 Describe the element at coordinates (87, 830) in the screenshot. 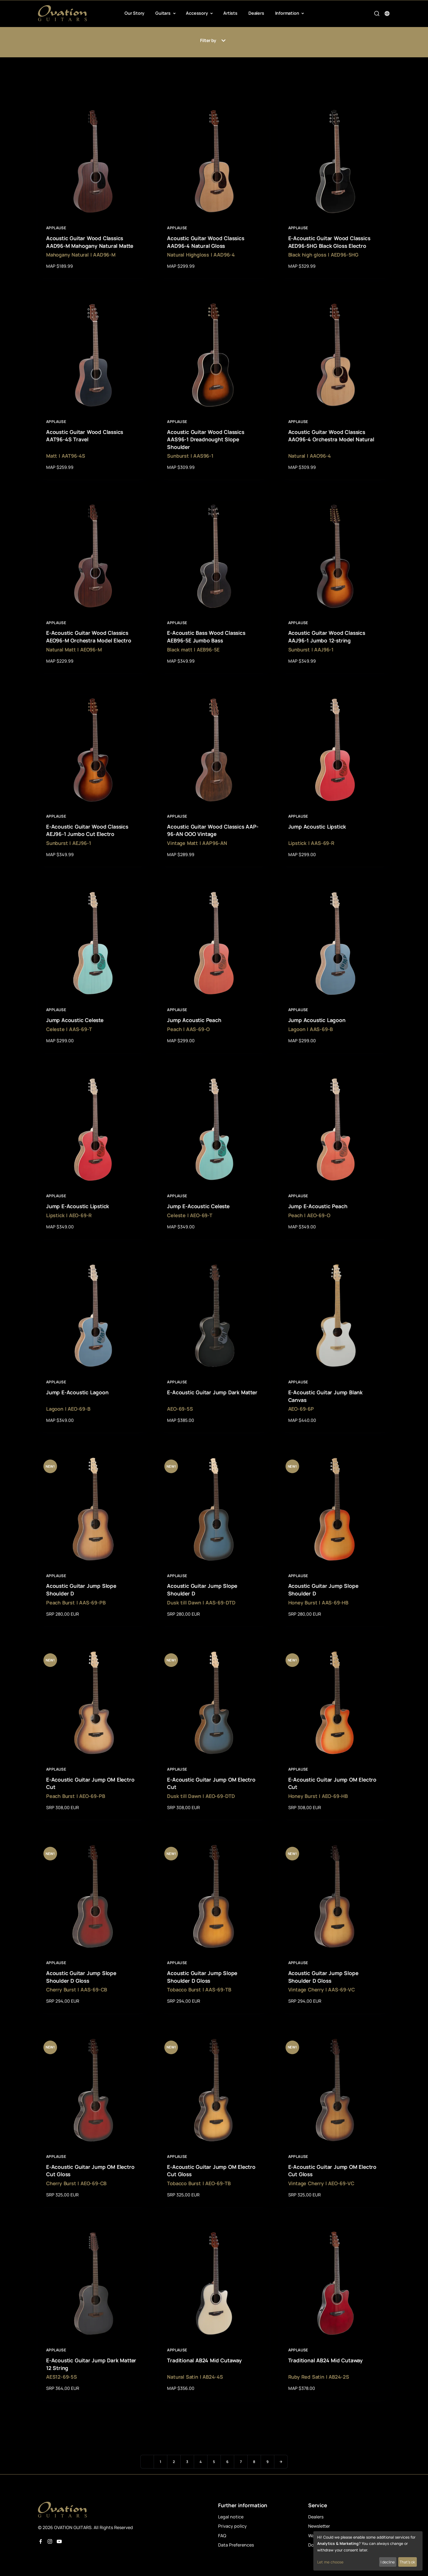

I see `E-Acoustic Guitar Wood Classics AEJ96-1 Jumbo Cut Electro` at that location.